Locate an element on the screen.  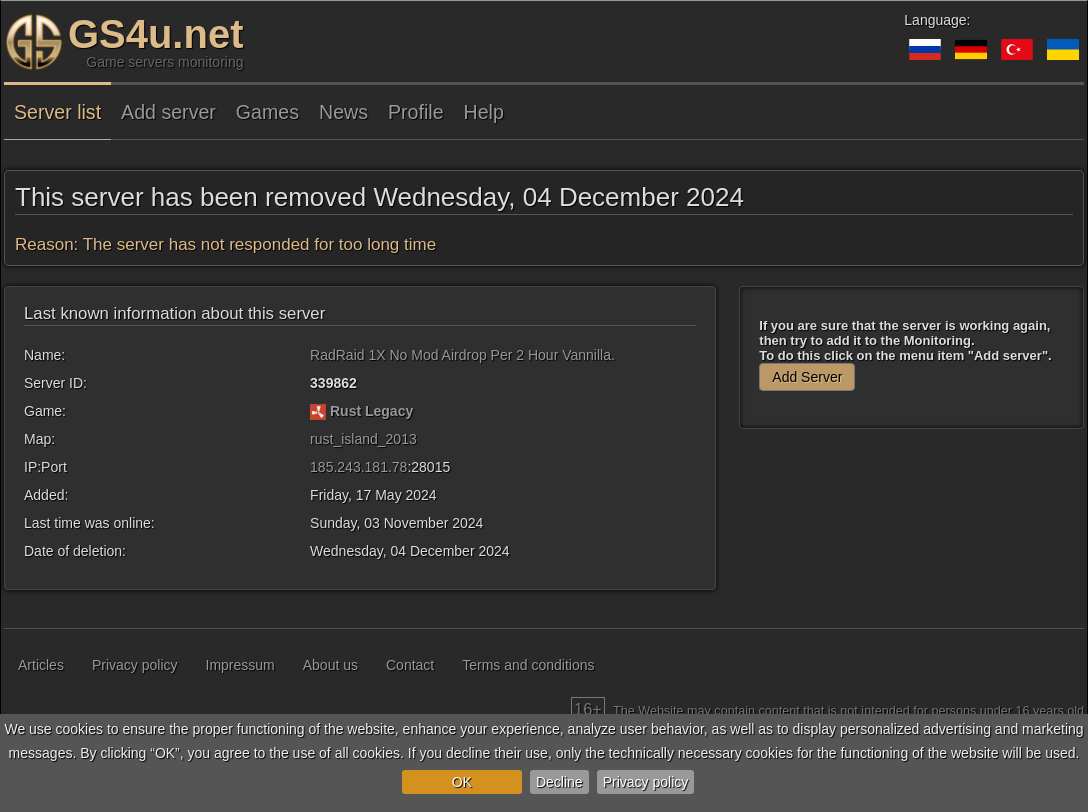
rust_island_2013 is located at coordinates (363, 439).